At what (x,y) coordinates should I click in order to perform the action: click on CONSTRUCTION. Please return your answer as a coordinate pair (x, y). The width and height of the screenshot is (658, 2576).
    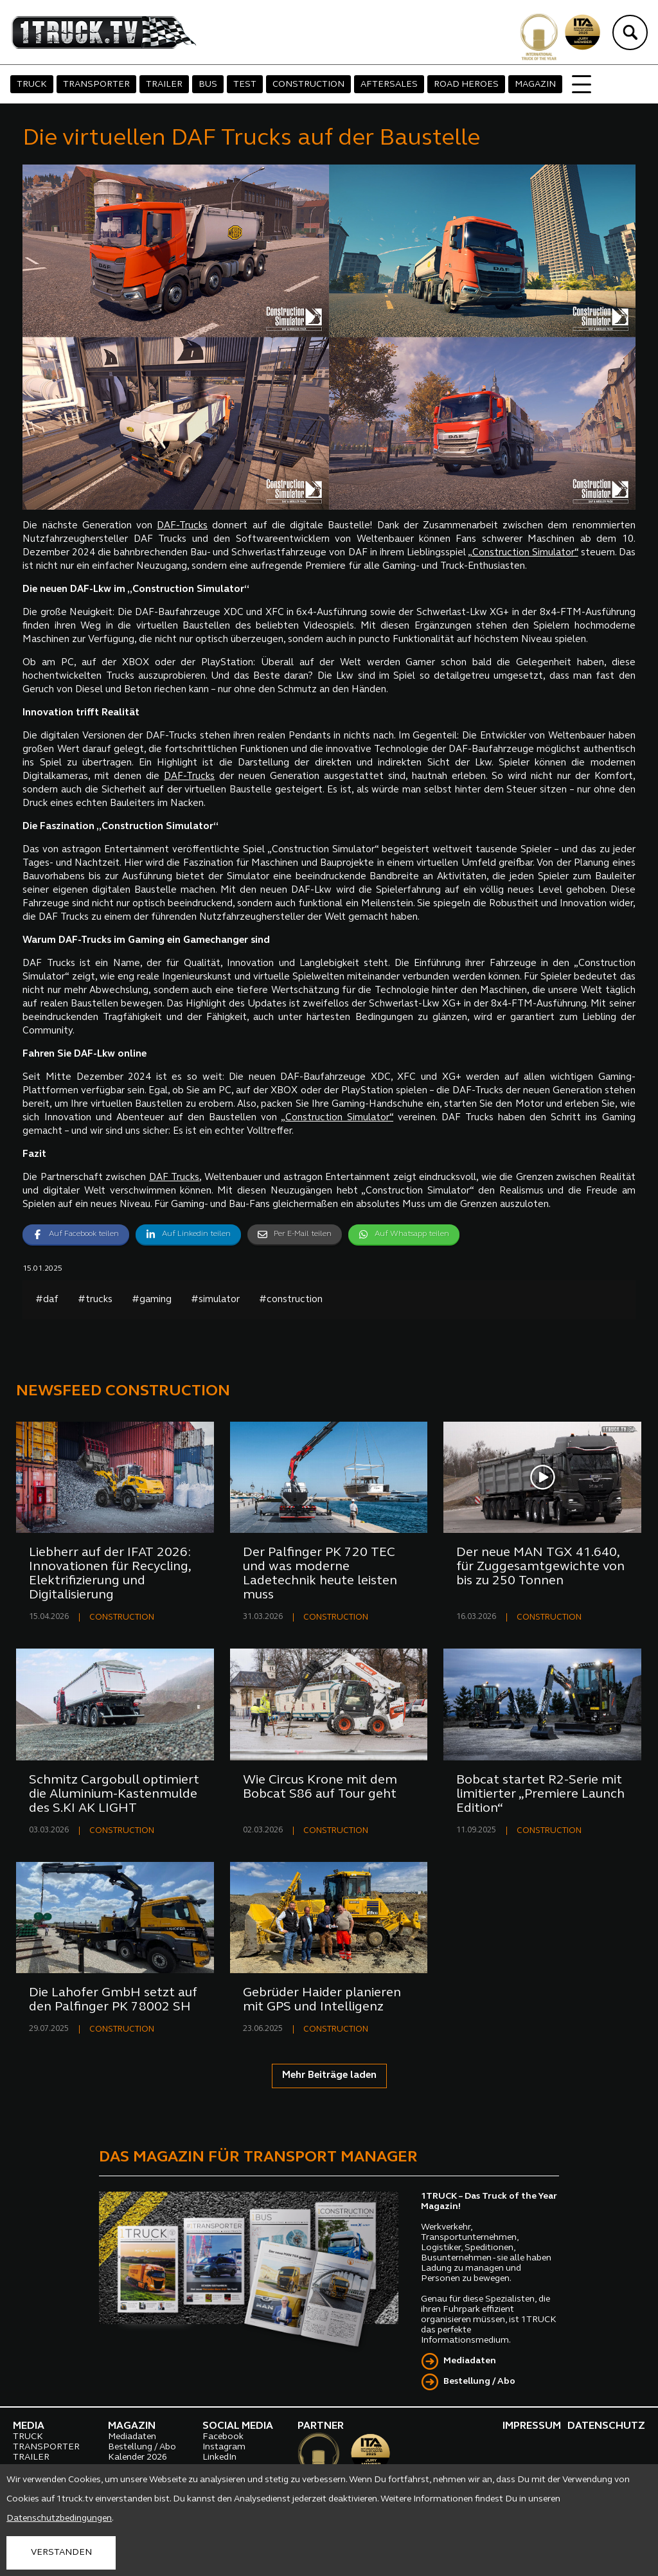
    Looking at the image, I should click on (308, 84).